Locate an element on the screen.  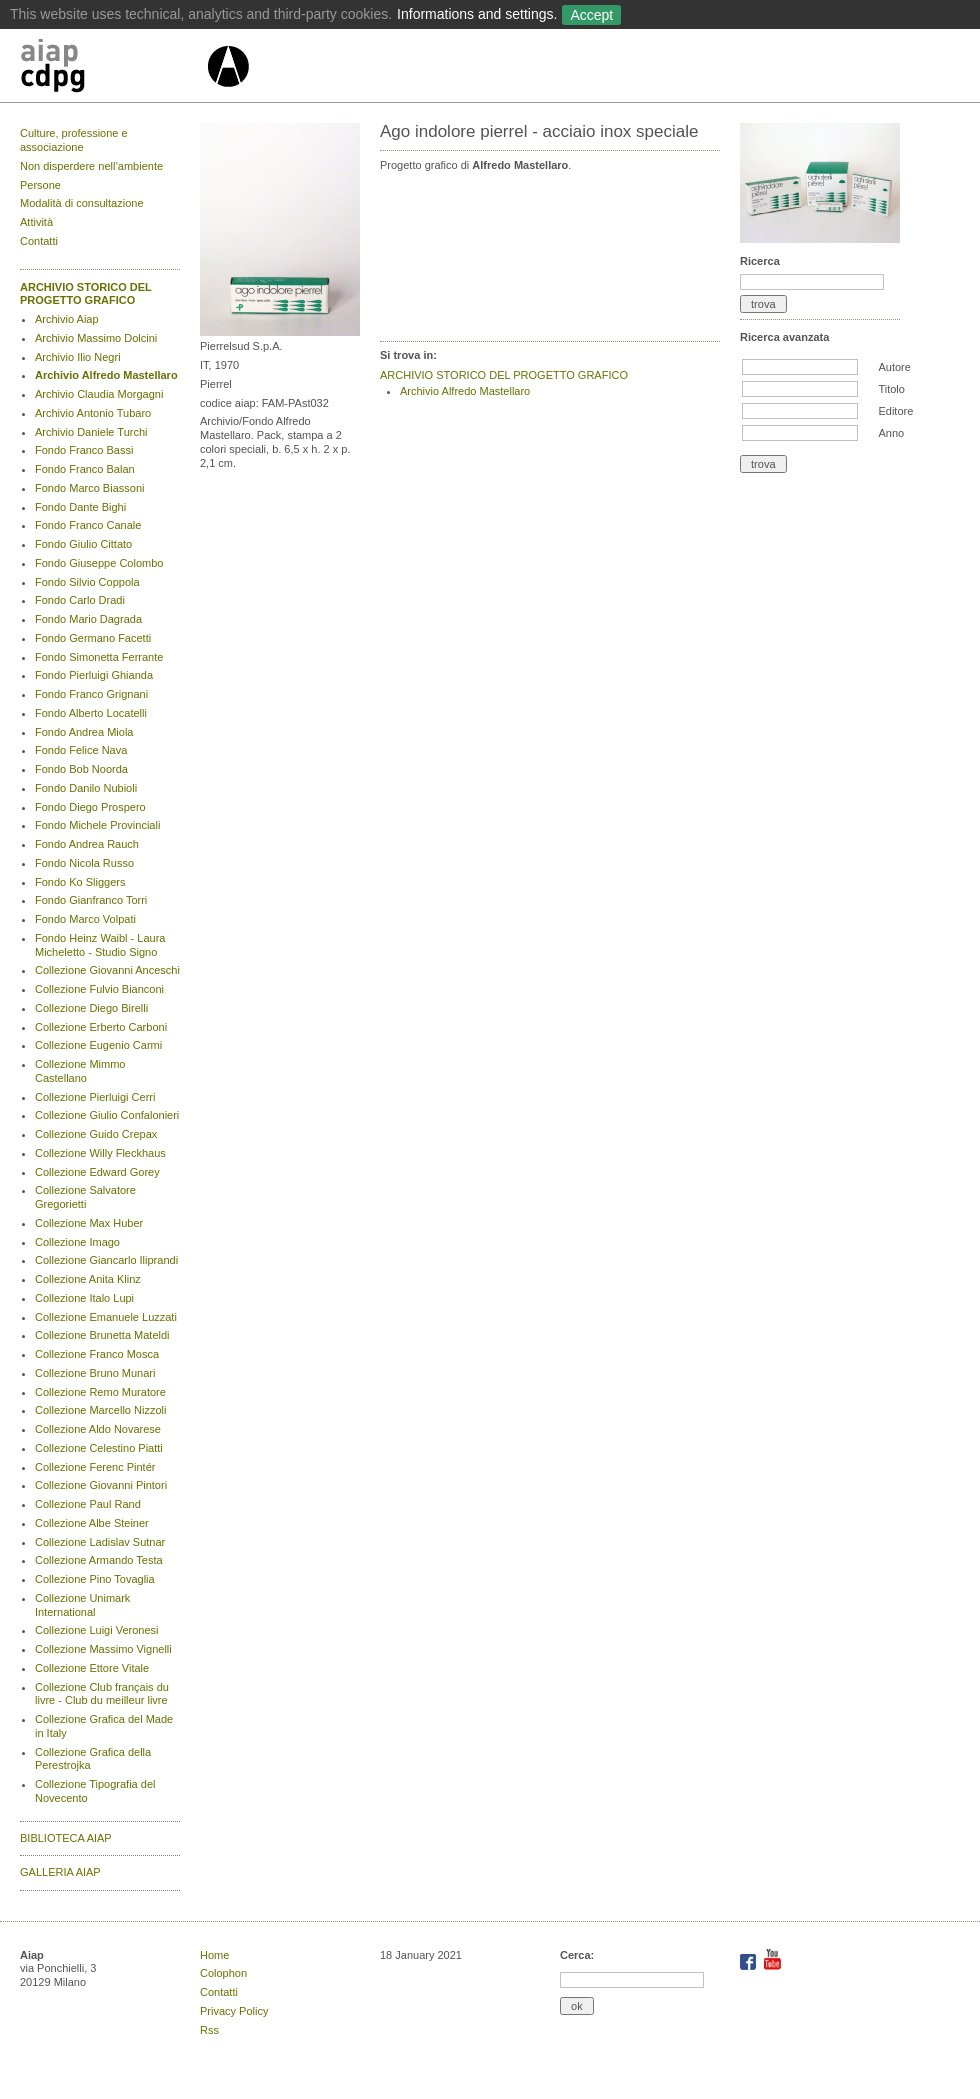
Collezione Erberto Carboni is located at coordinates (101, 1027).